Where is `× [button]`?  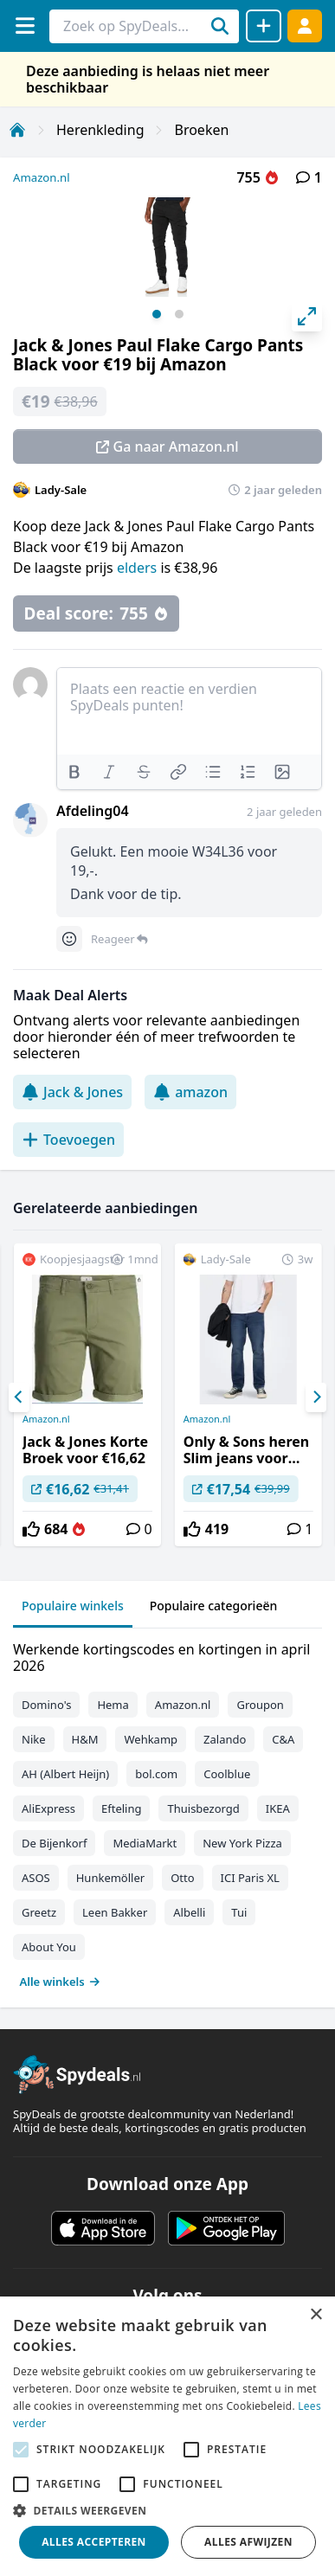
× [button] is located at coordinates (315, 2315).